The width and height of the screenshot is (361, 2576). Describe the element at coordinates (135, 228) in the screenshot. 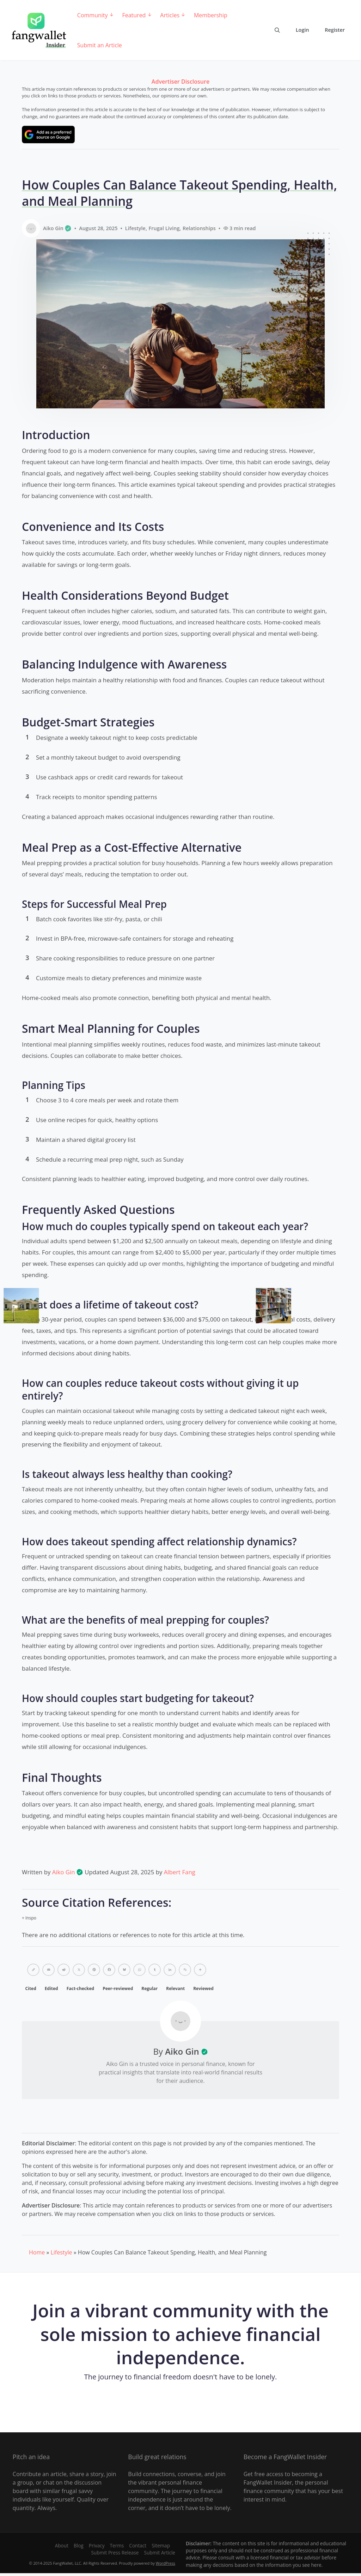

I see `Lifestyle` at that location.